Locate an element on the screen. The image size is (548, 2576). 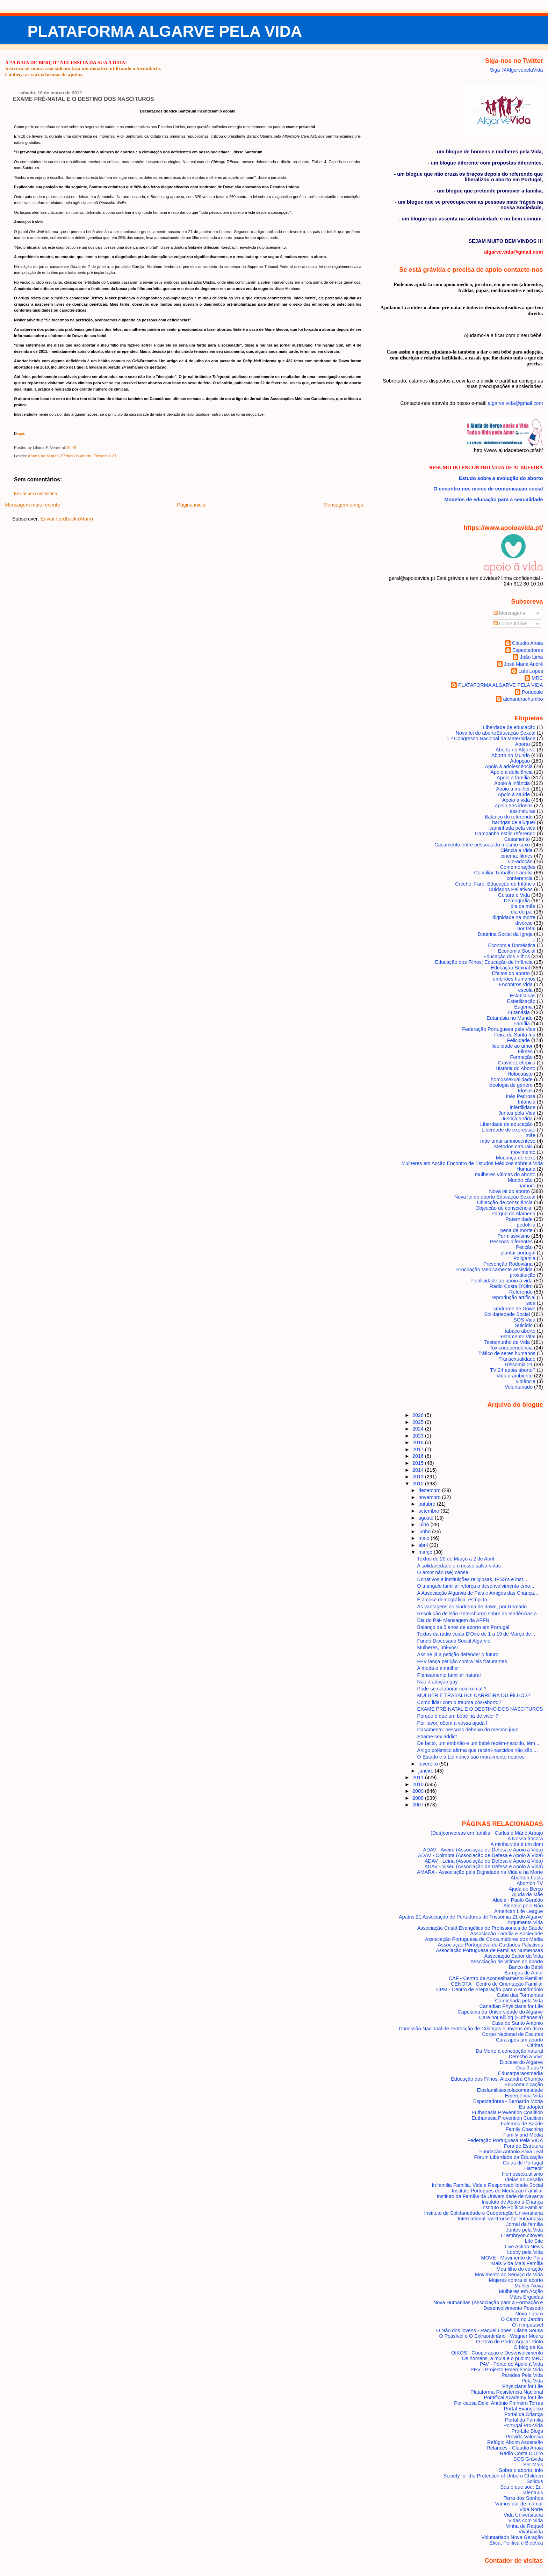
Donativos a instituições religiosas, IPSS's e inst... is located at coordinates (472, 1579).